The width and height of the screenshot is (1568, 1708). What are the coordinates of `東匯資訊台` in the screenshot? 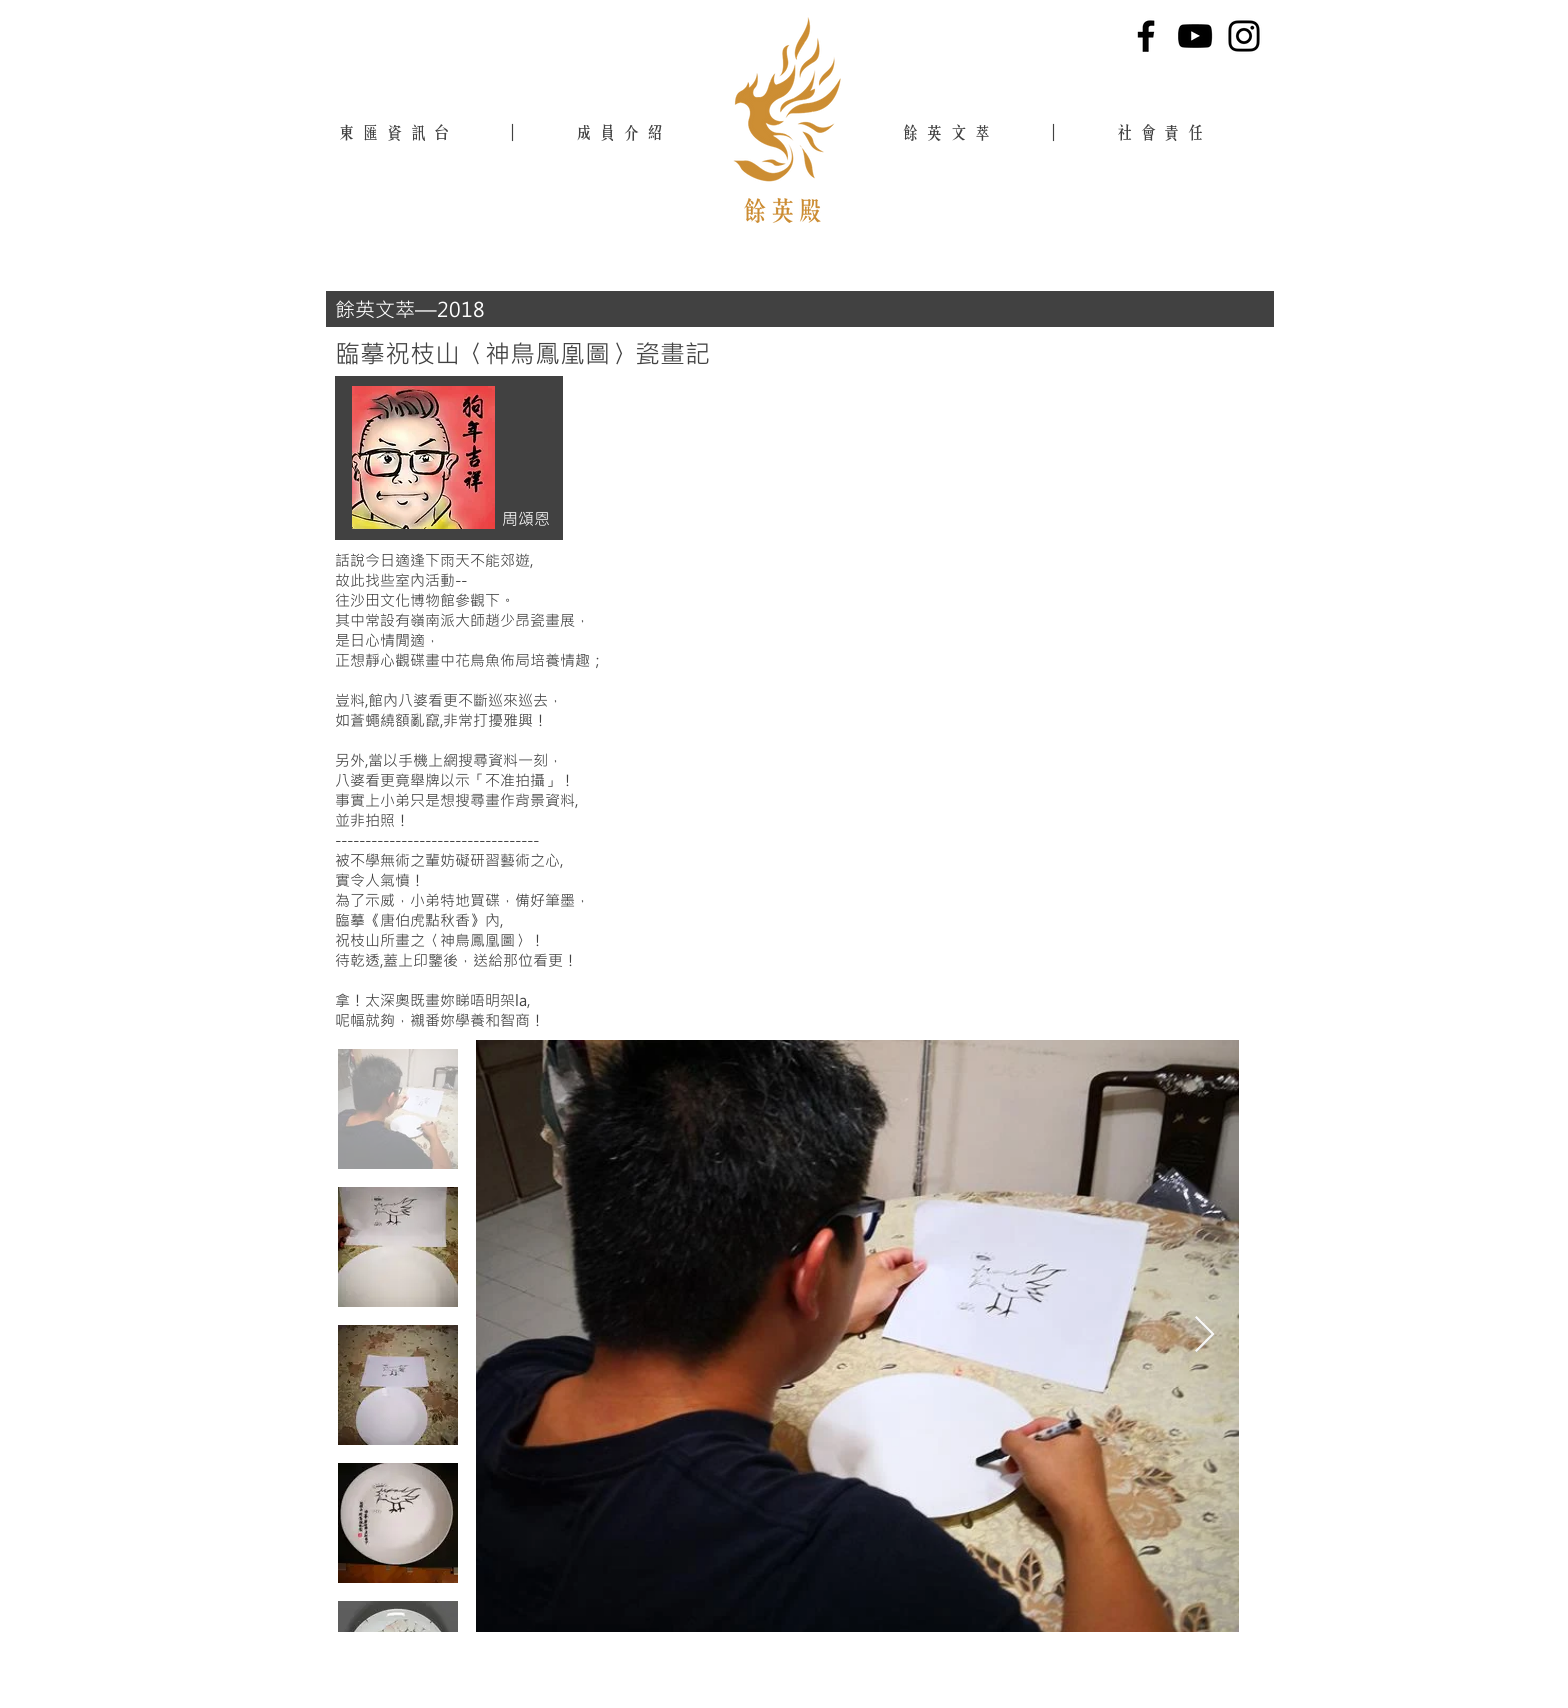 It's located at (397, 132).